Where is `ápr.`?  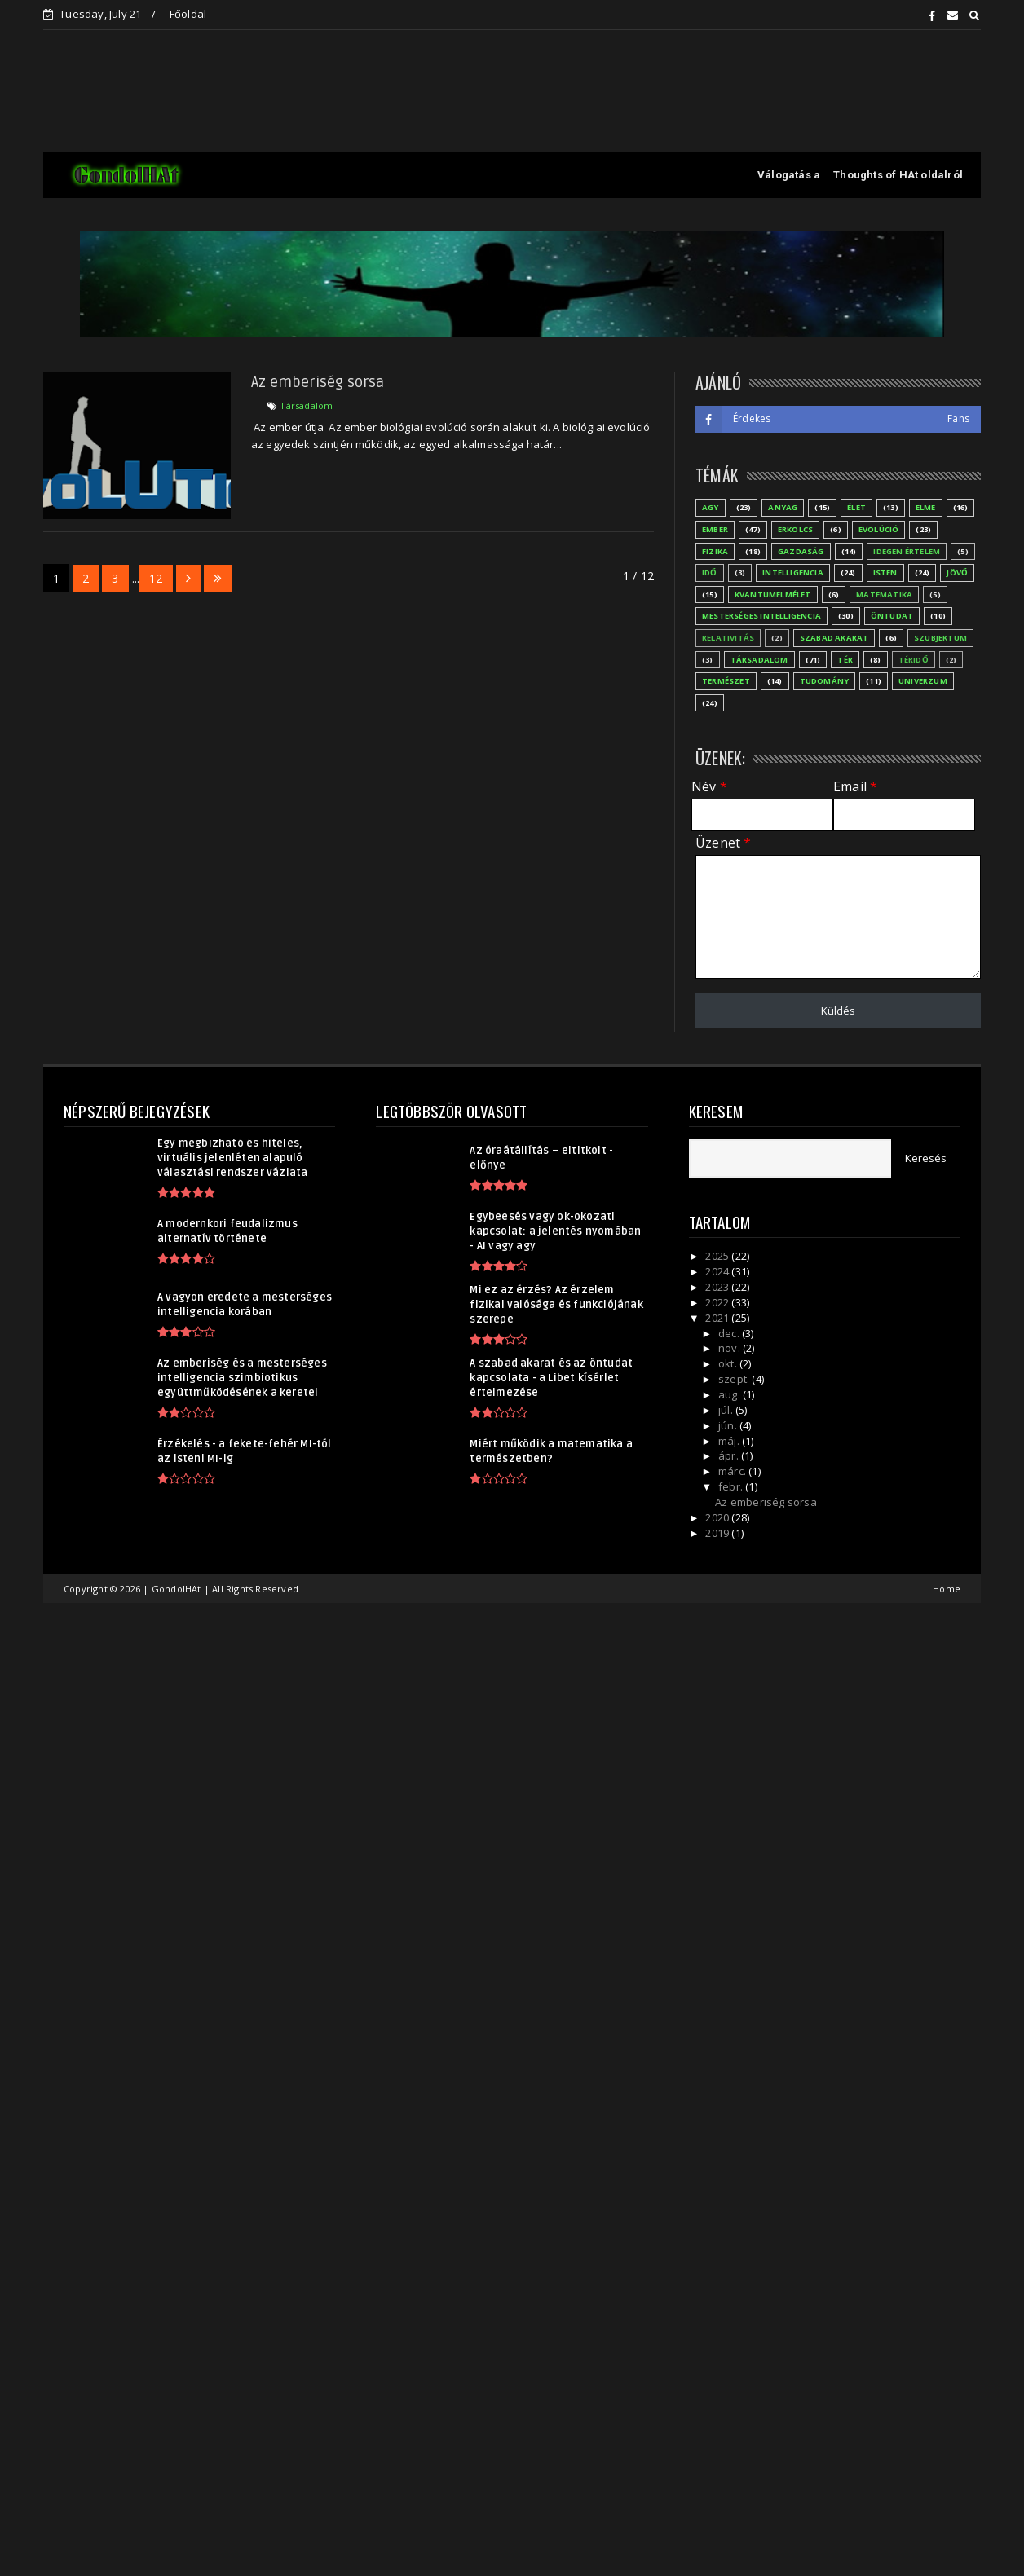
ápr. is located at coordinates (729, 1455).